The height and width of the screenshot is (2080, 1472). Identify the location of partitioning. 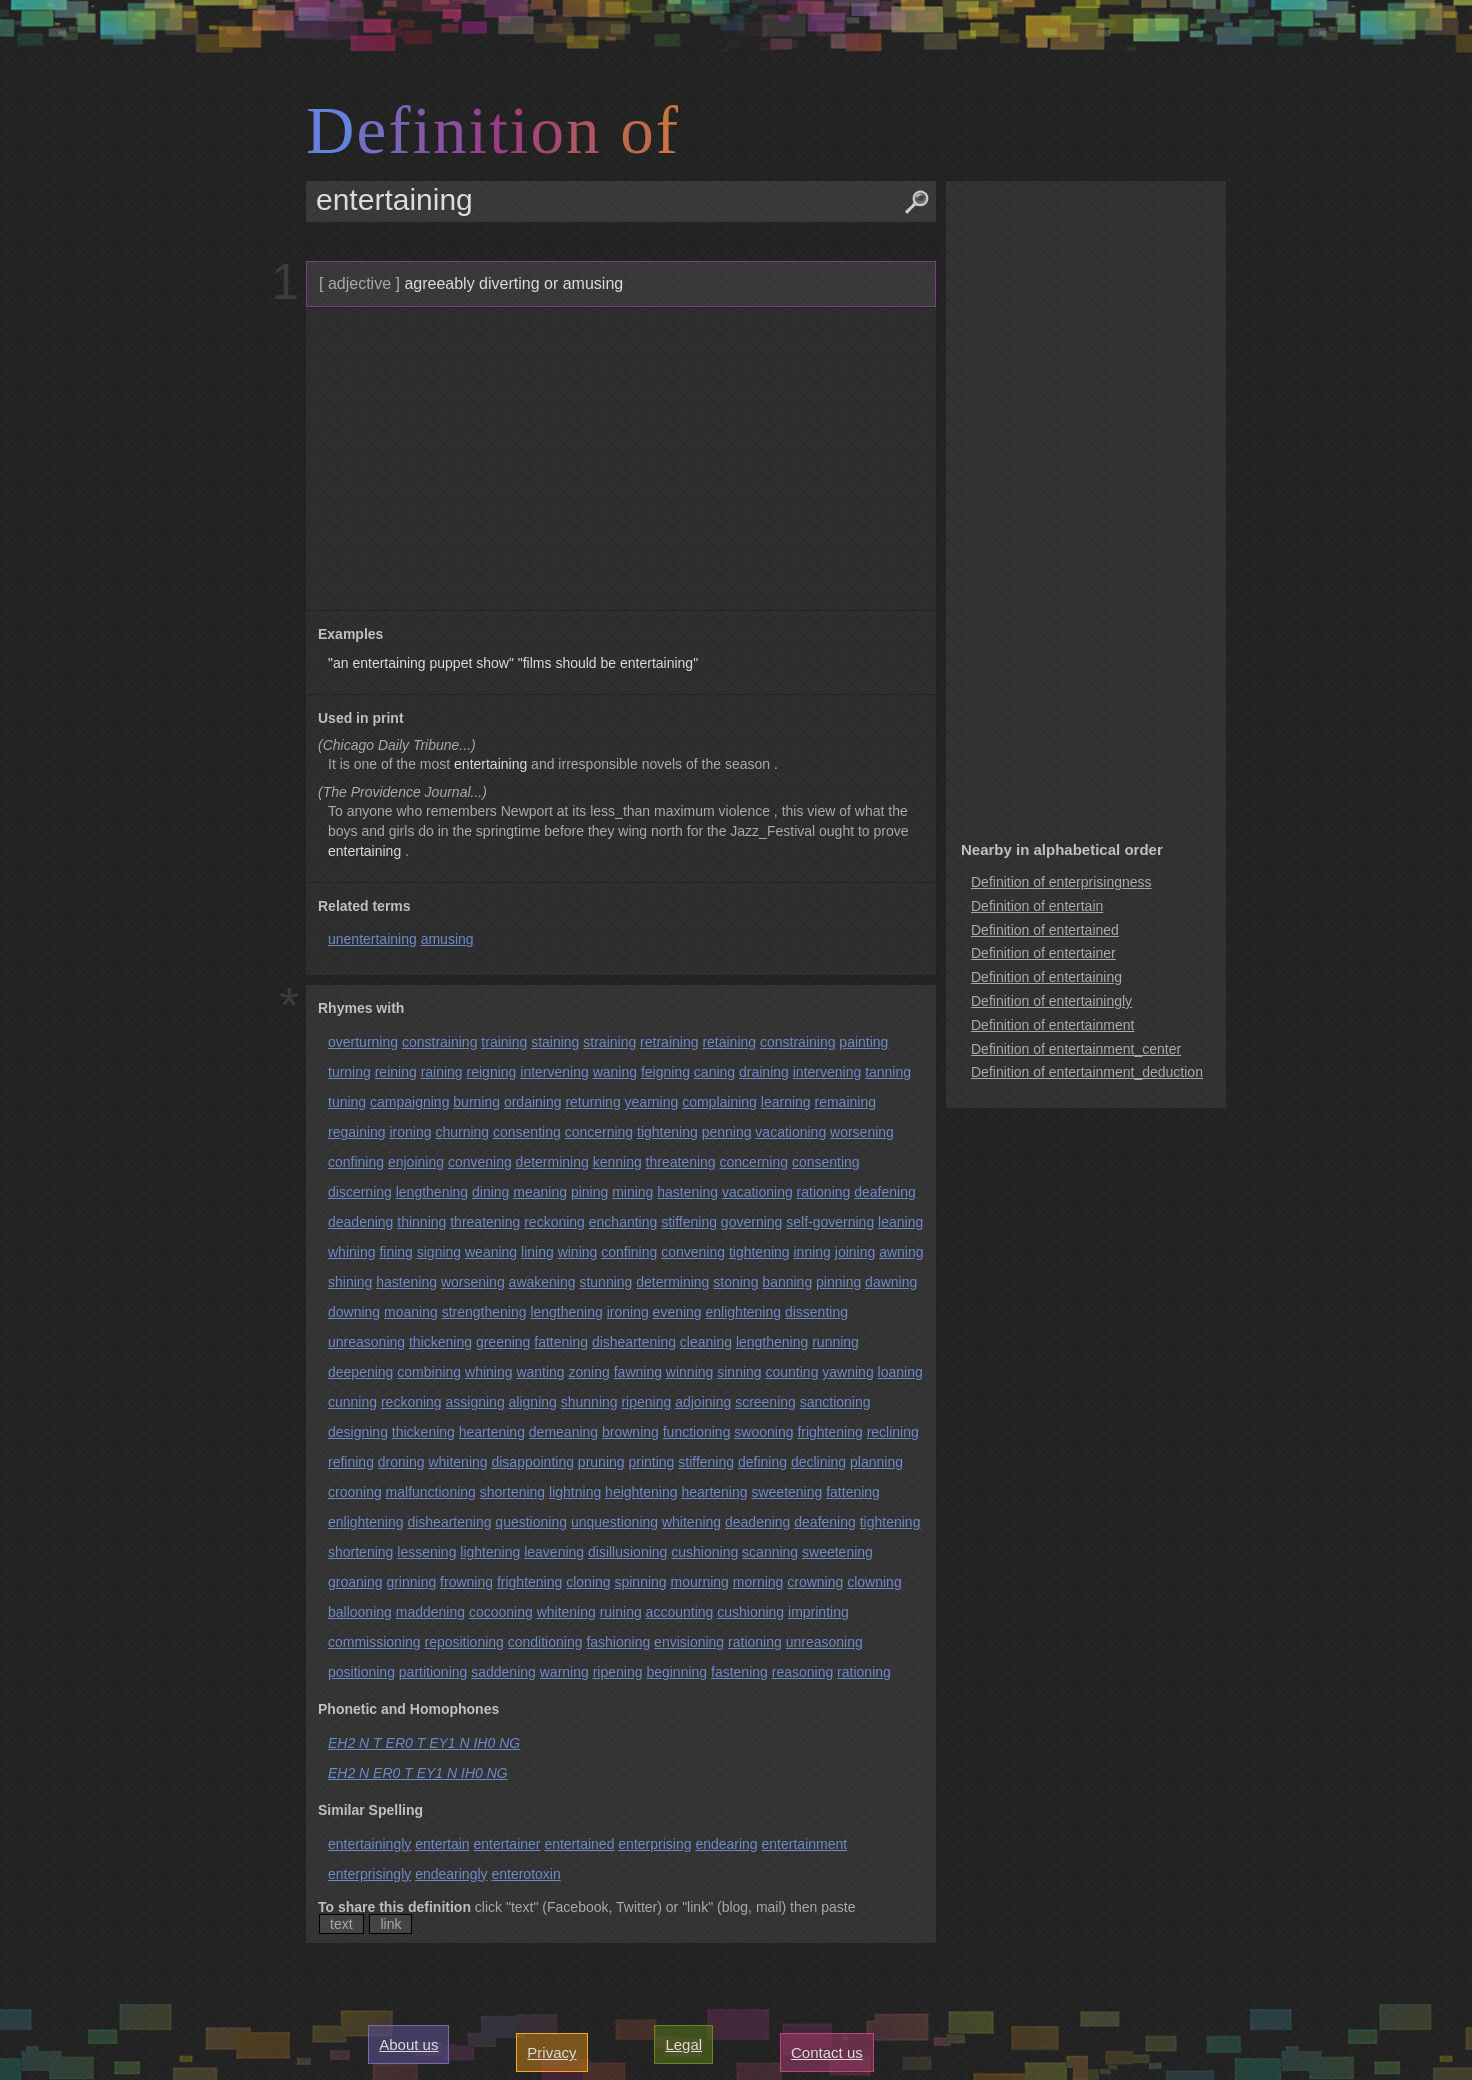
(433, 1672).